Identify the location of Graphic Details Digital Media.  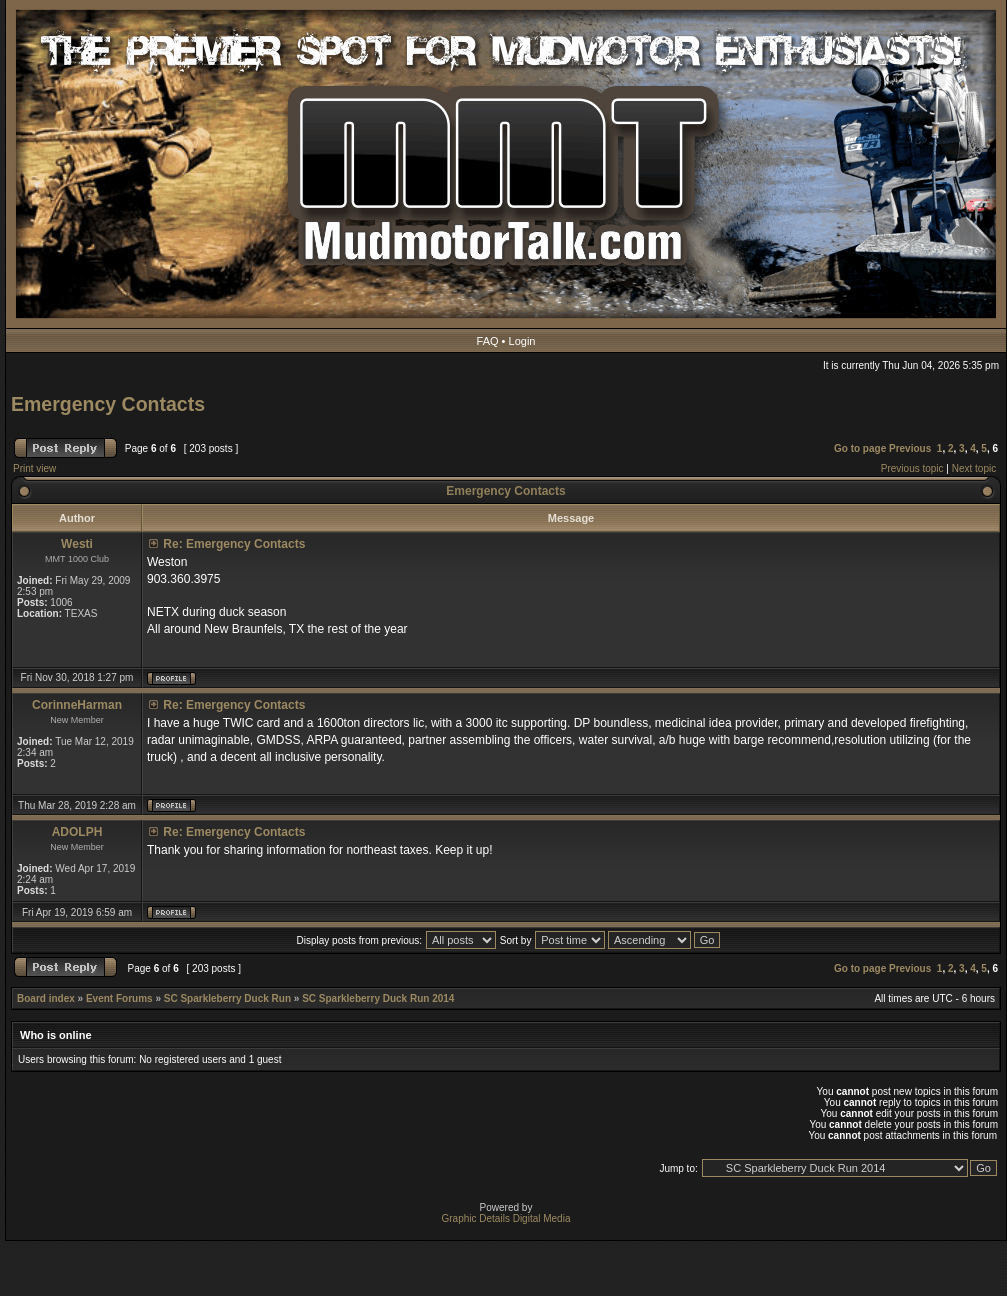
(506, 1218).